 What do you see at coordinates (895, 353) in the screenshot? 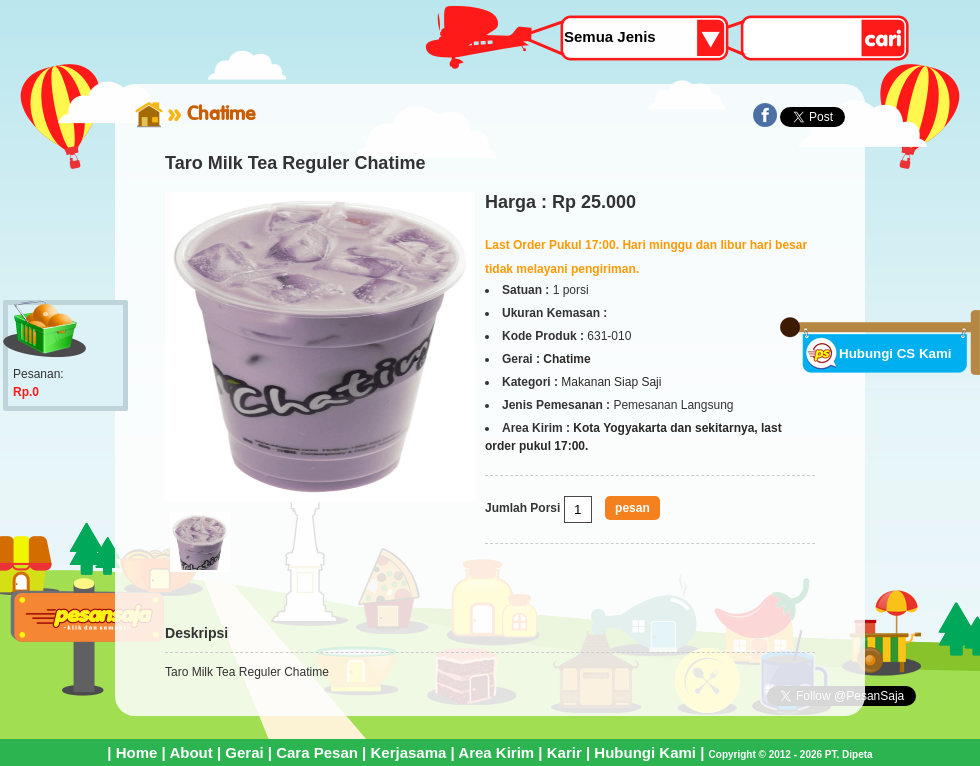
I see `Hubungi CS Kami` at bounding box center [895, 353].